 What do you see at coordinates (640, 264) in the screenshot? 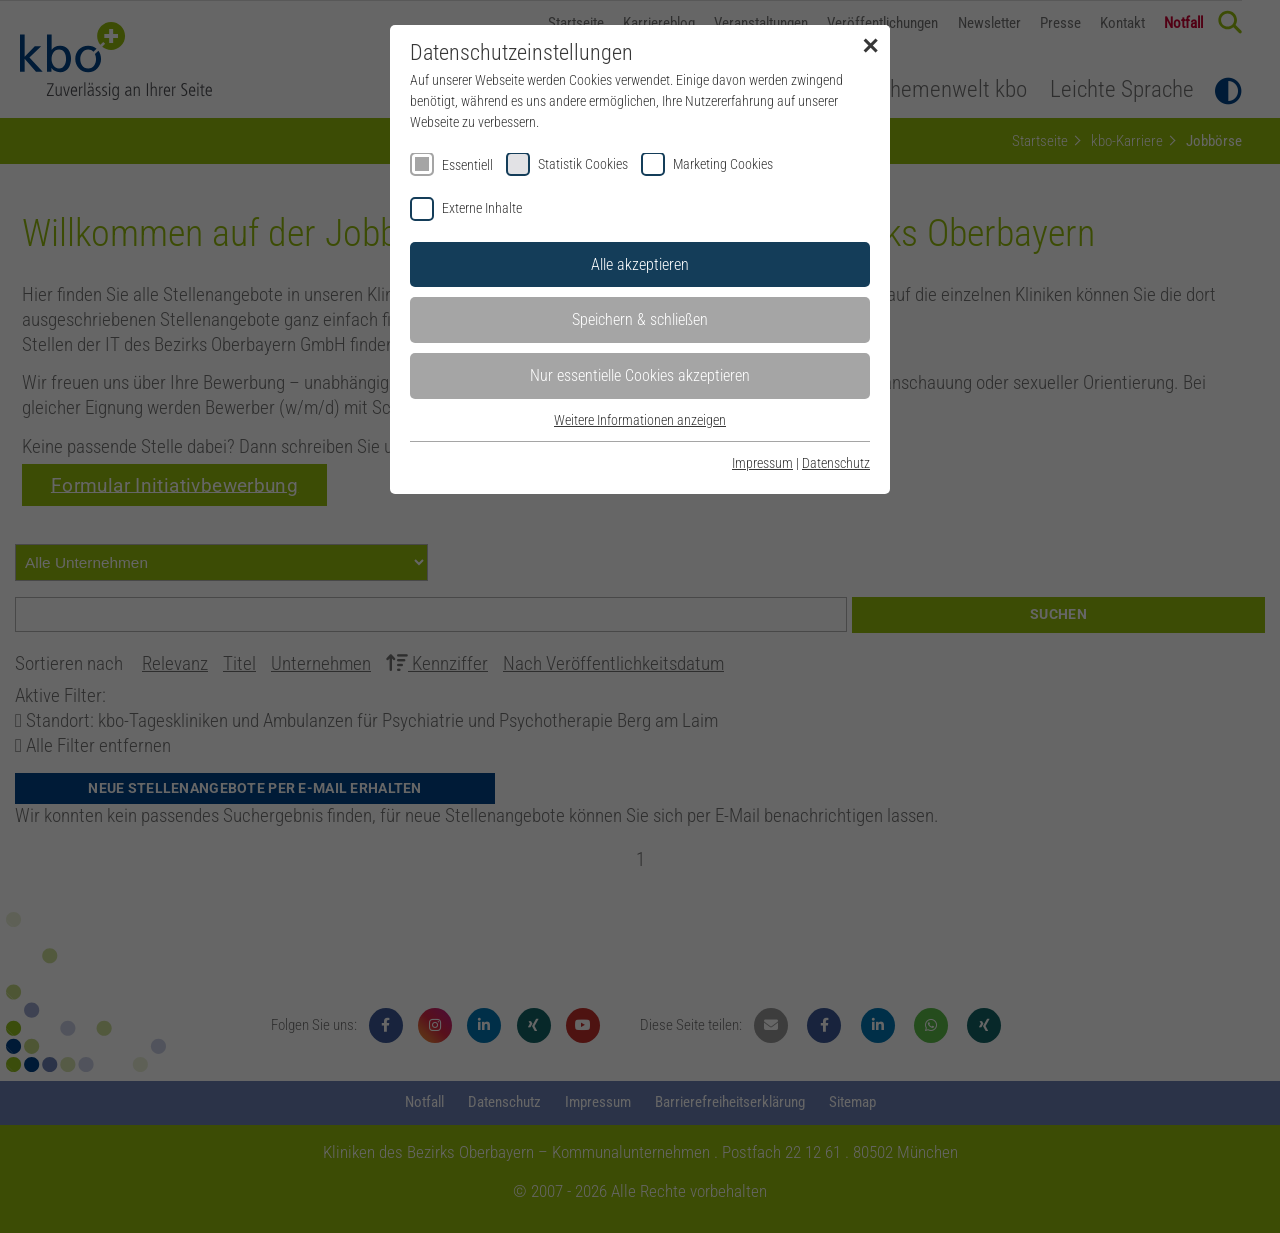
I see `Alle akzeptieren` at bounding box center [640, 264].